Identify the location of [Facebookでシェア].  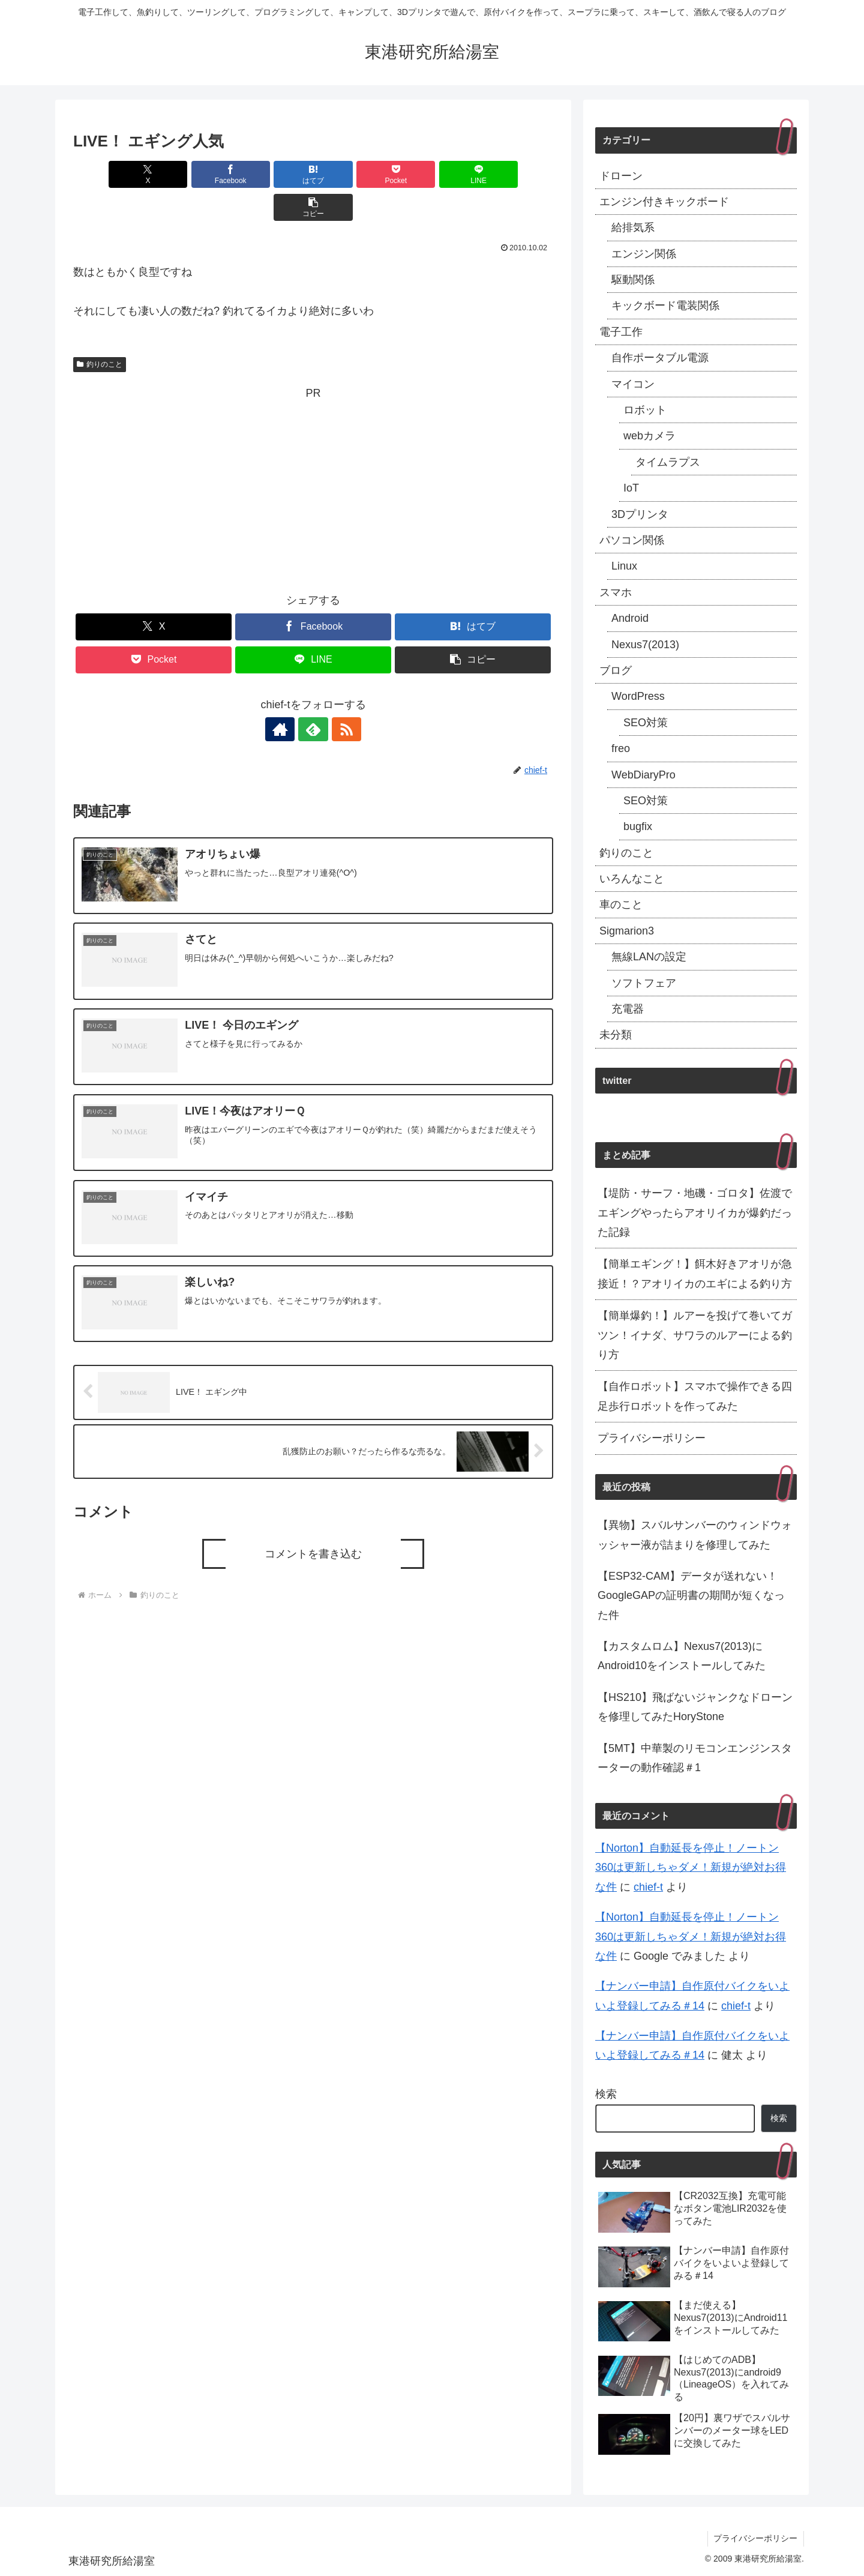
(192, 174).